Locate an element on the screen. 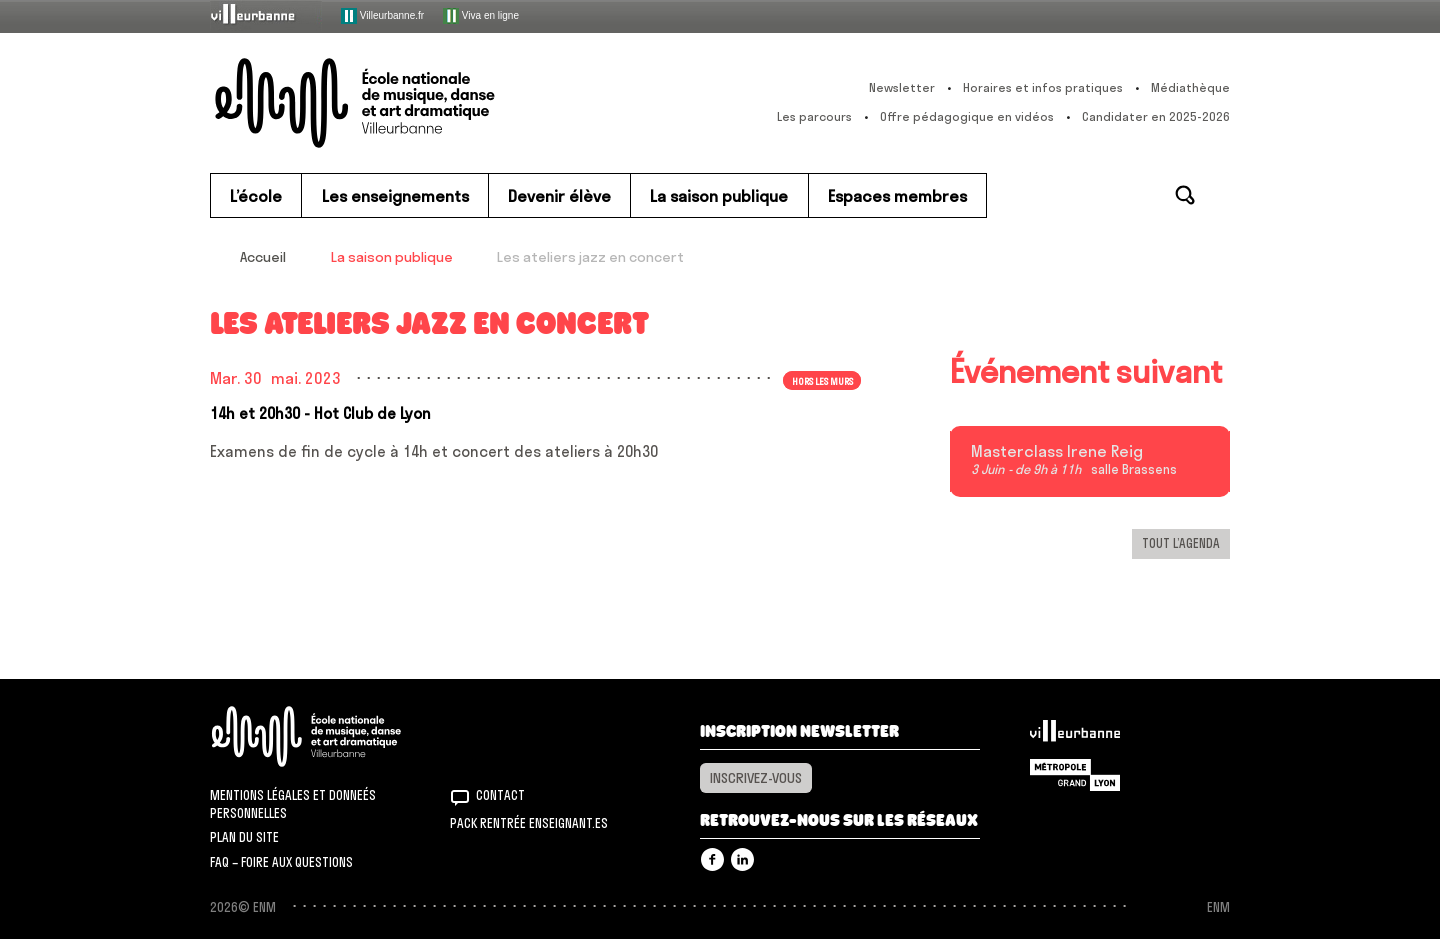 This screenshot has height=939, width=1440. Villeurbanne is located at coordinates (1075, 736).